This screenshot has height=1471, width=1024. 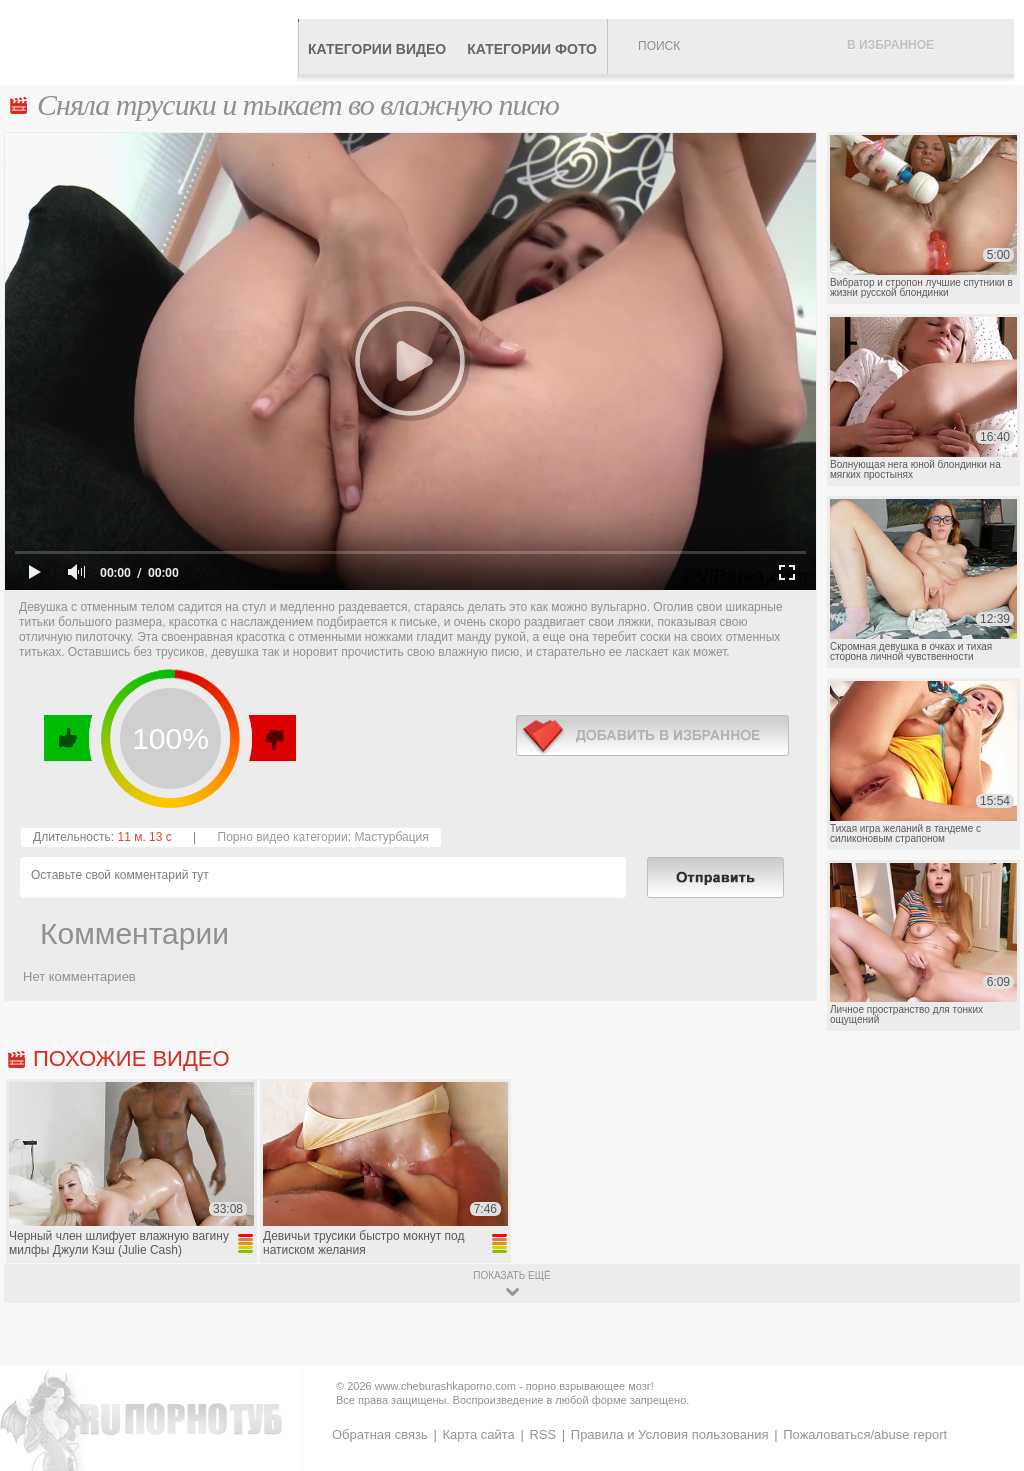 I want to click on Мастурбация, so click(x=391, y=837).